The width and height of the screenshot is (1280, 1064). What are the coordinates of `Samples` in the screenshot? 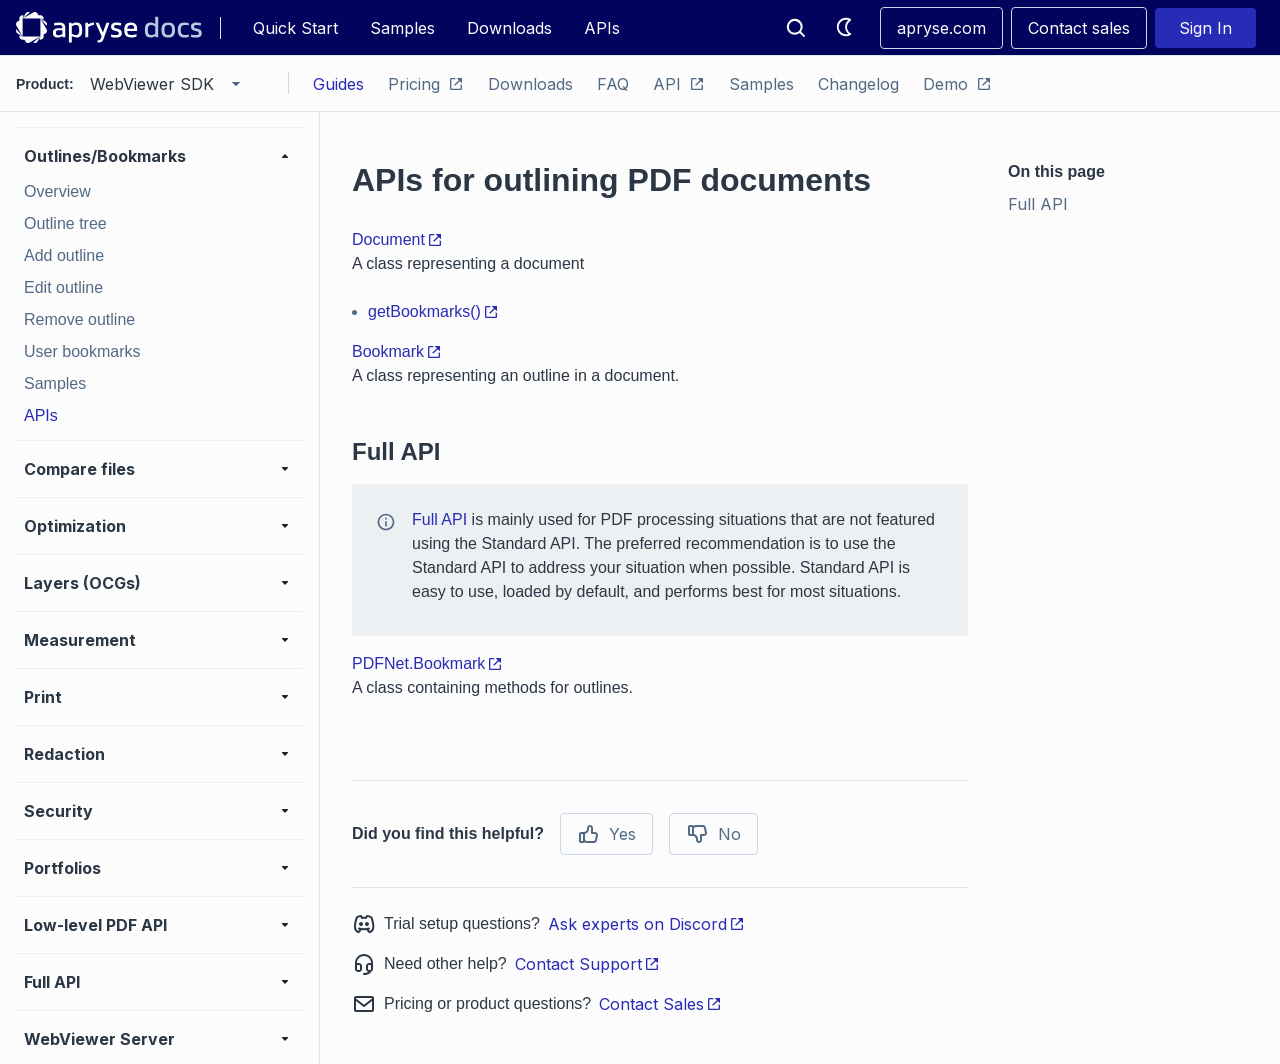 It's located at (402, 28).